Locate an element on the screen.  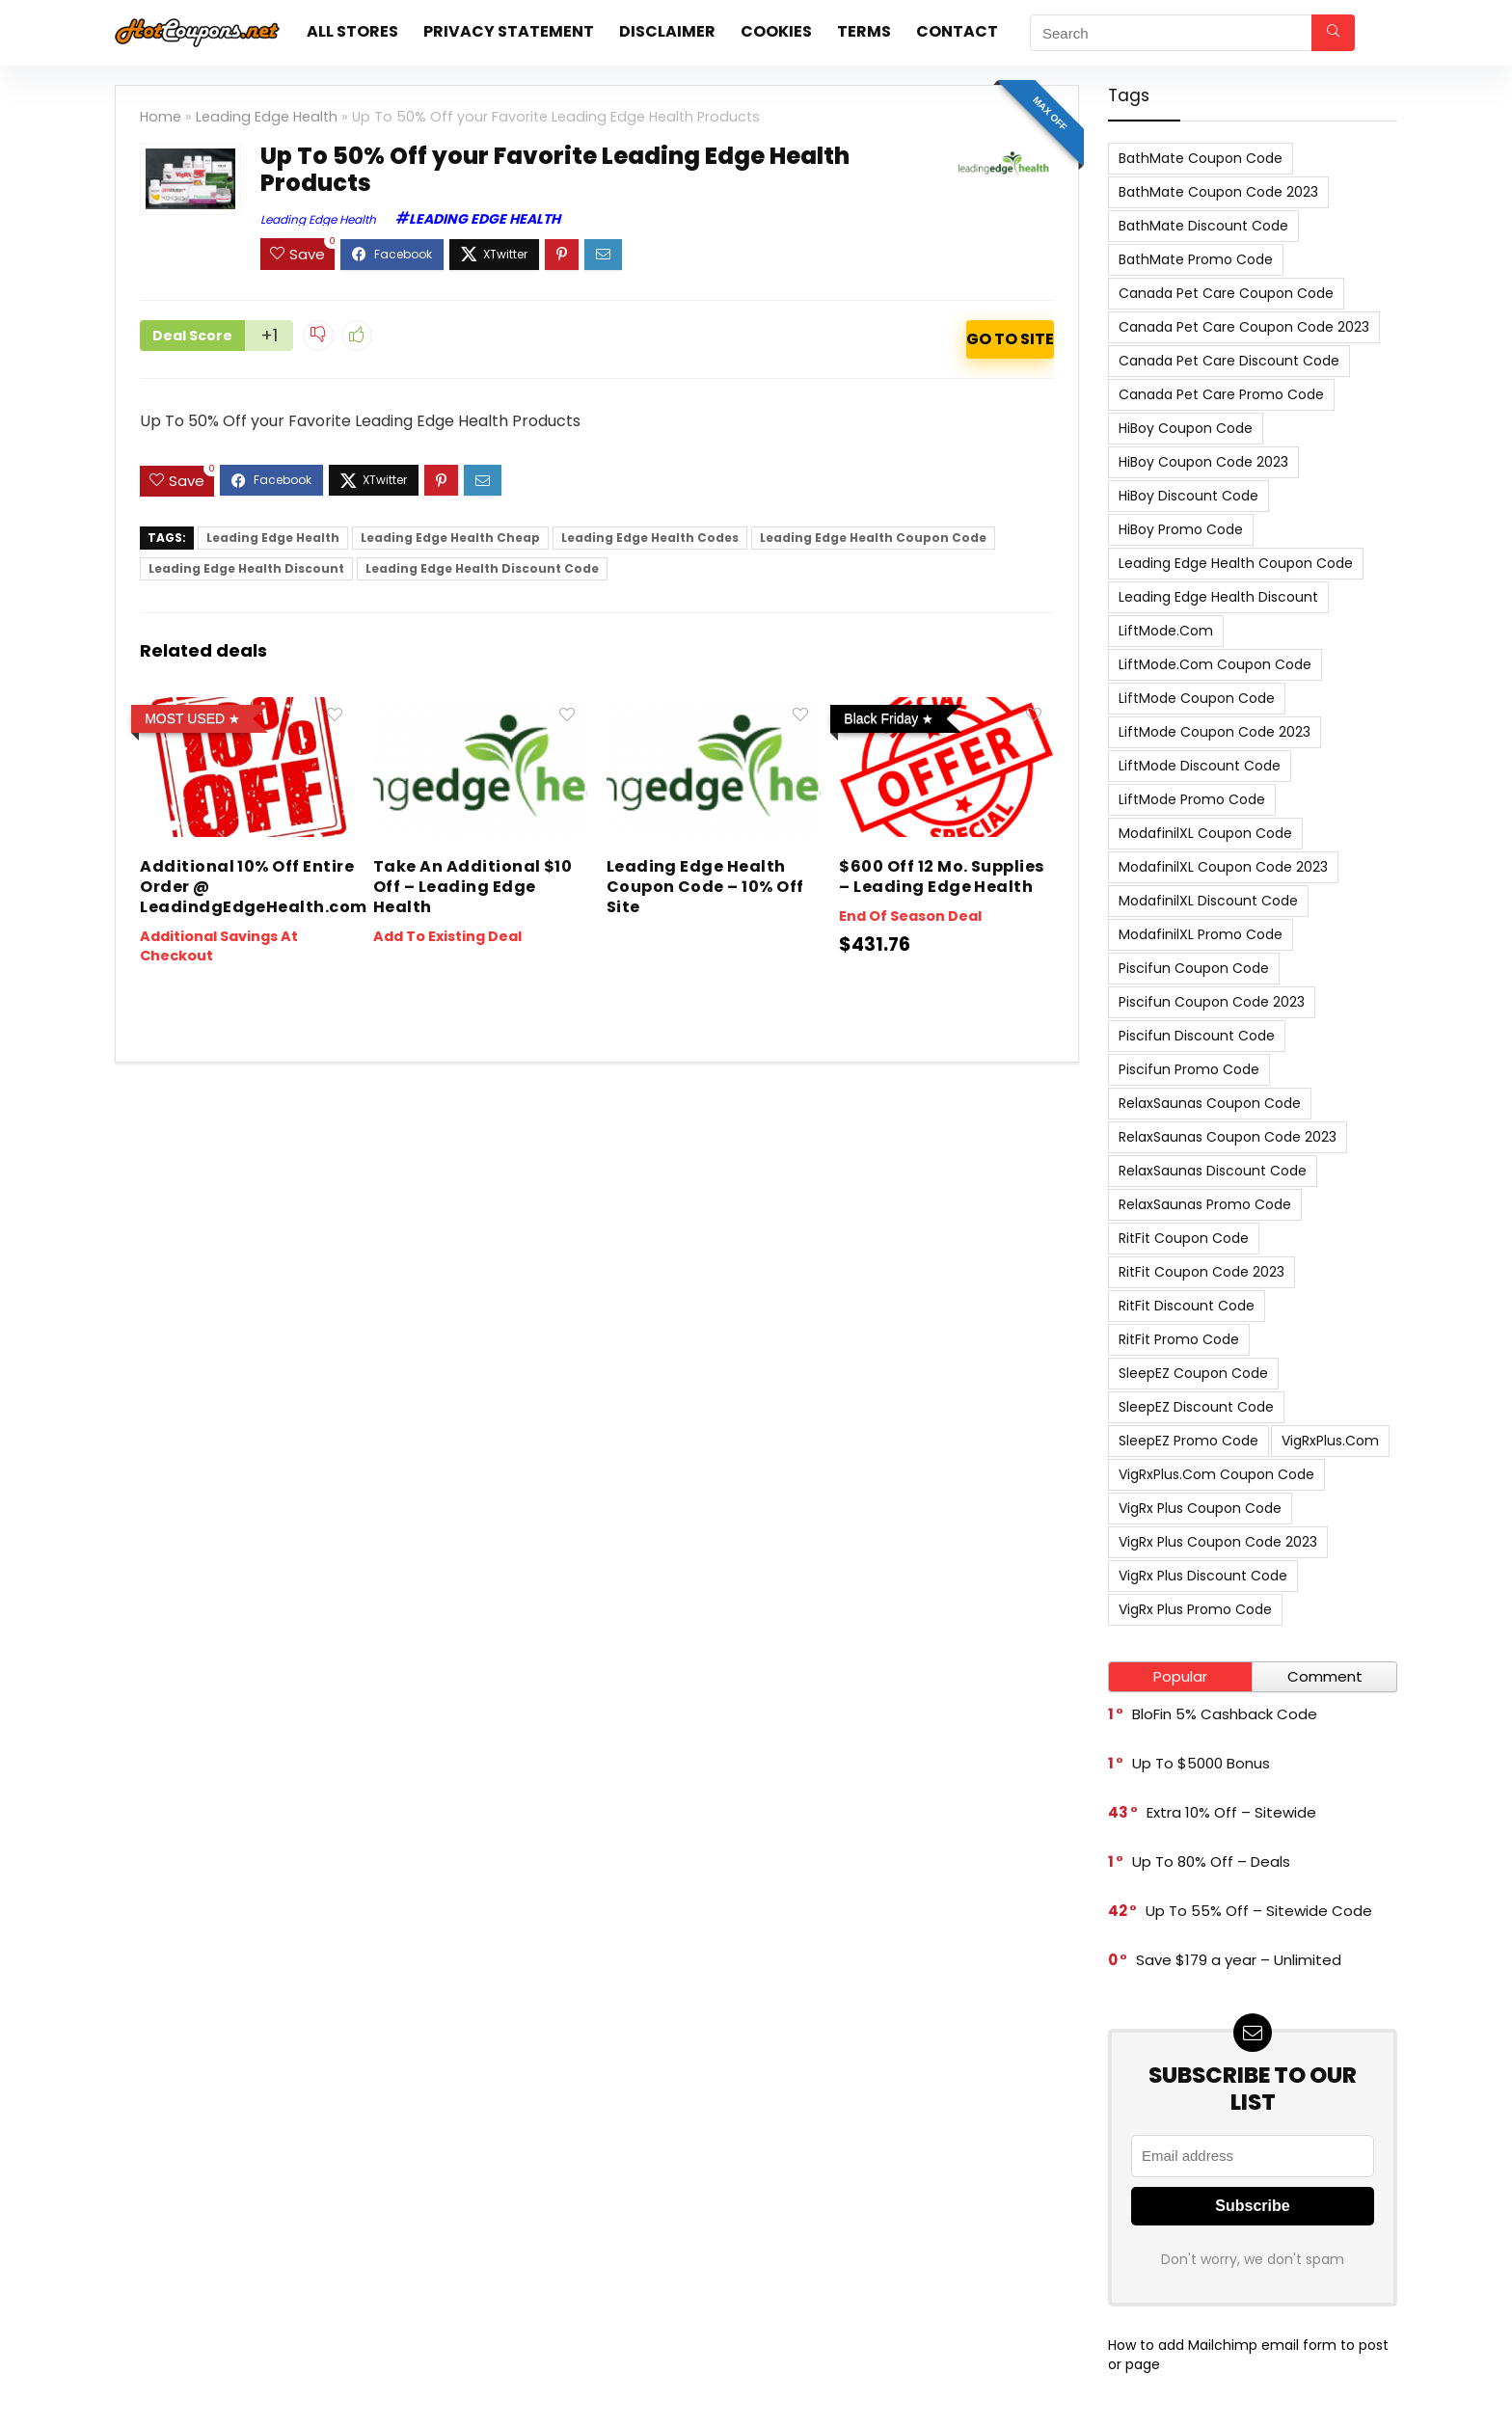
ModafinilXL Coupon Code [ModafinilXL Coupon Code (7 items)] is located at coordinates (1205, 833).